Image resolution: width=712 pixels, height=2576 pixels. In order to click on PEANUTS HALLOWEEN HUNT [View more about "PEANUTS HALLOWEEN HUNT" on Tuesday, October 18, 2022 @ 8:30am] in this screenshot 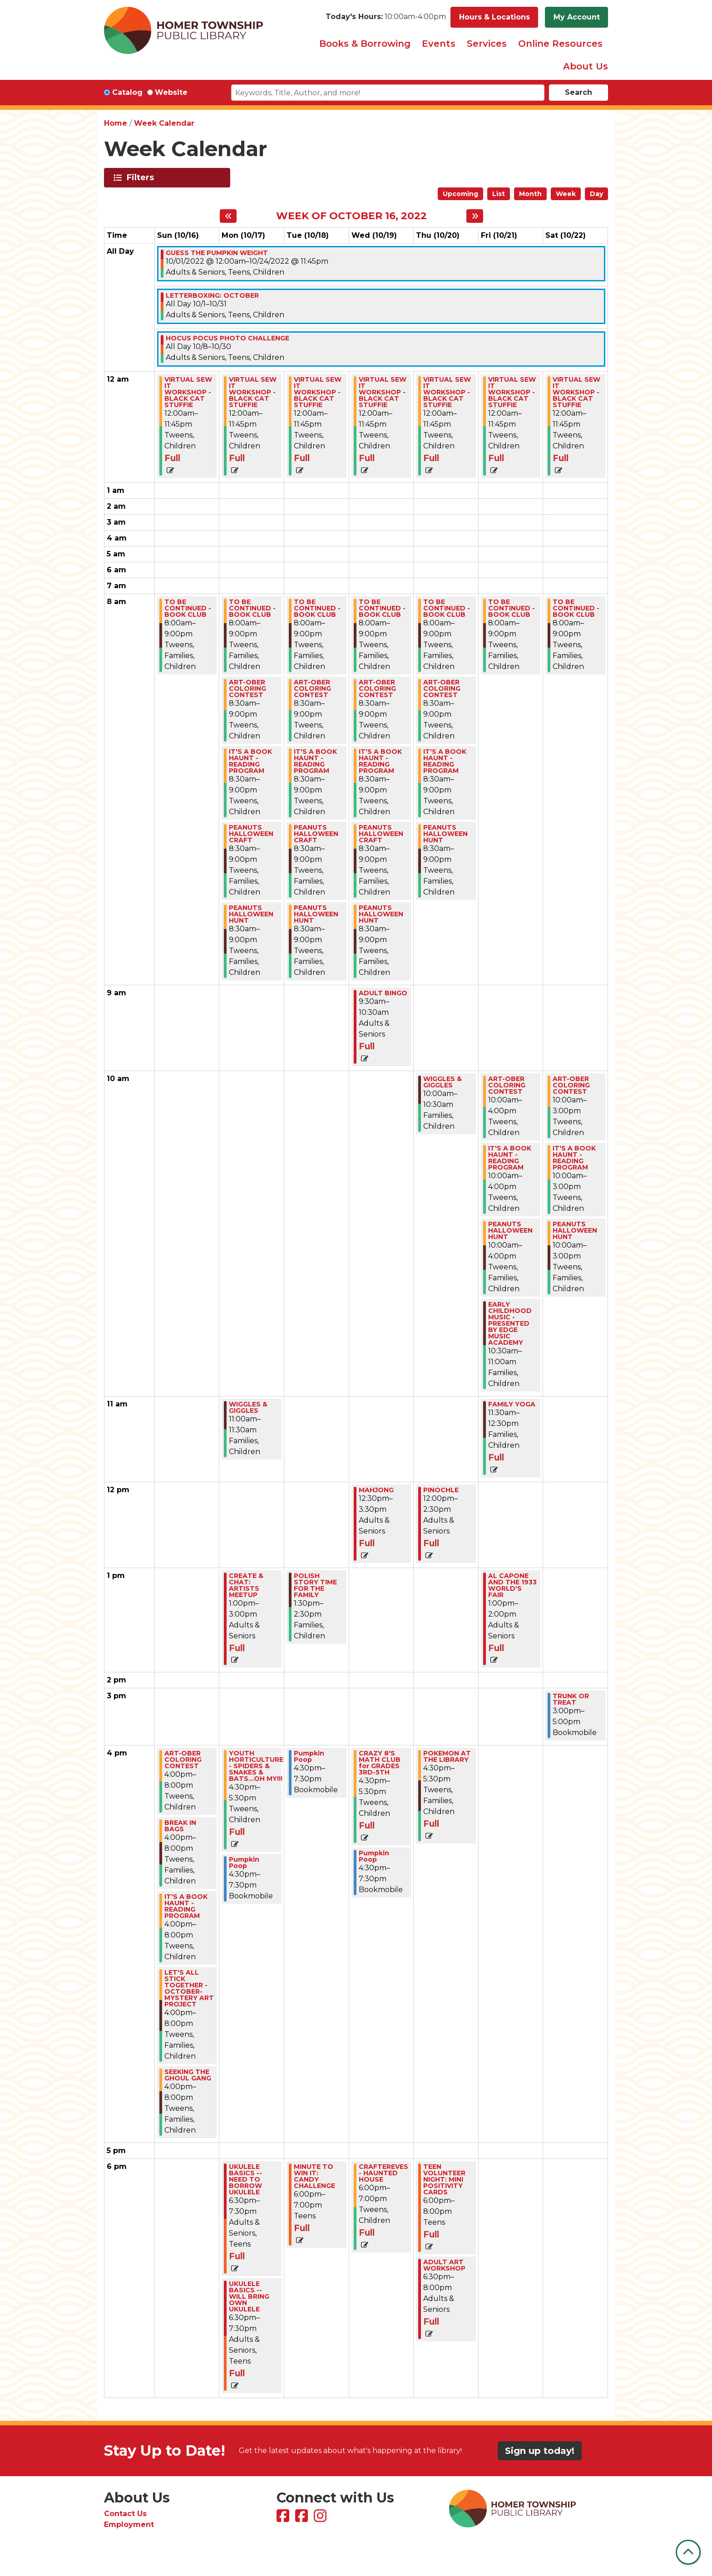, I will do `click(316, 914)`.